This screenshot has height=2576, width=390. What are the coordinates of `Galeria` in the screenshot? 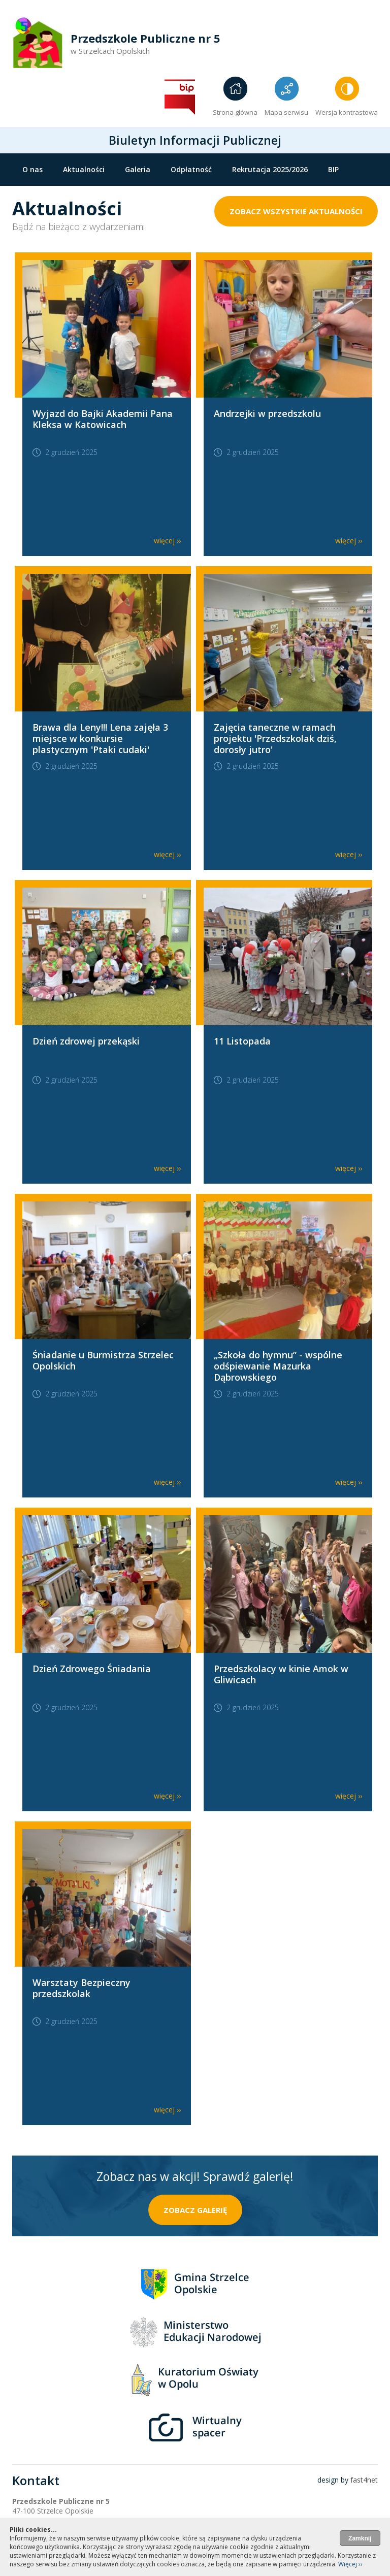 It's located at (137, 169).